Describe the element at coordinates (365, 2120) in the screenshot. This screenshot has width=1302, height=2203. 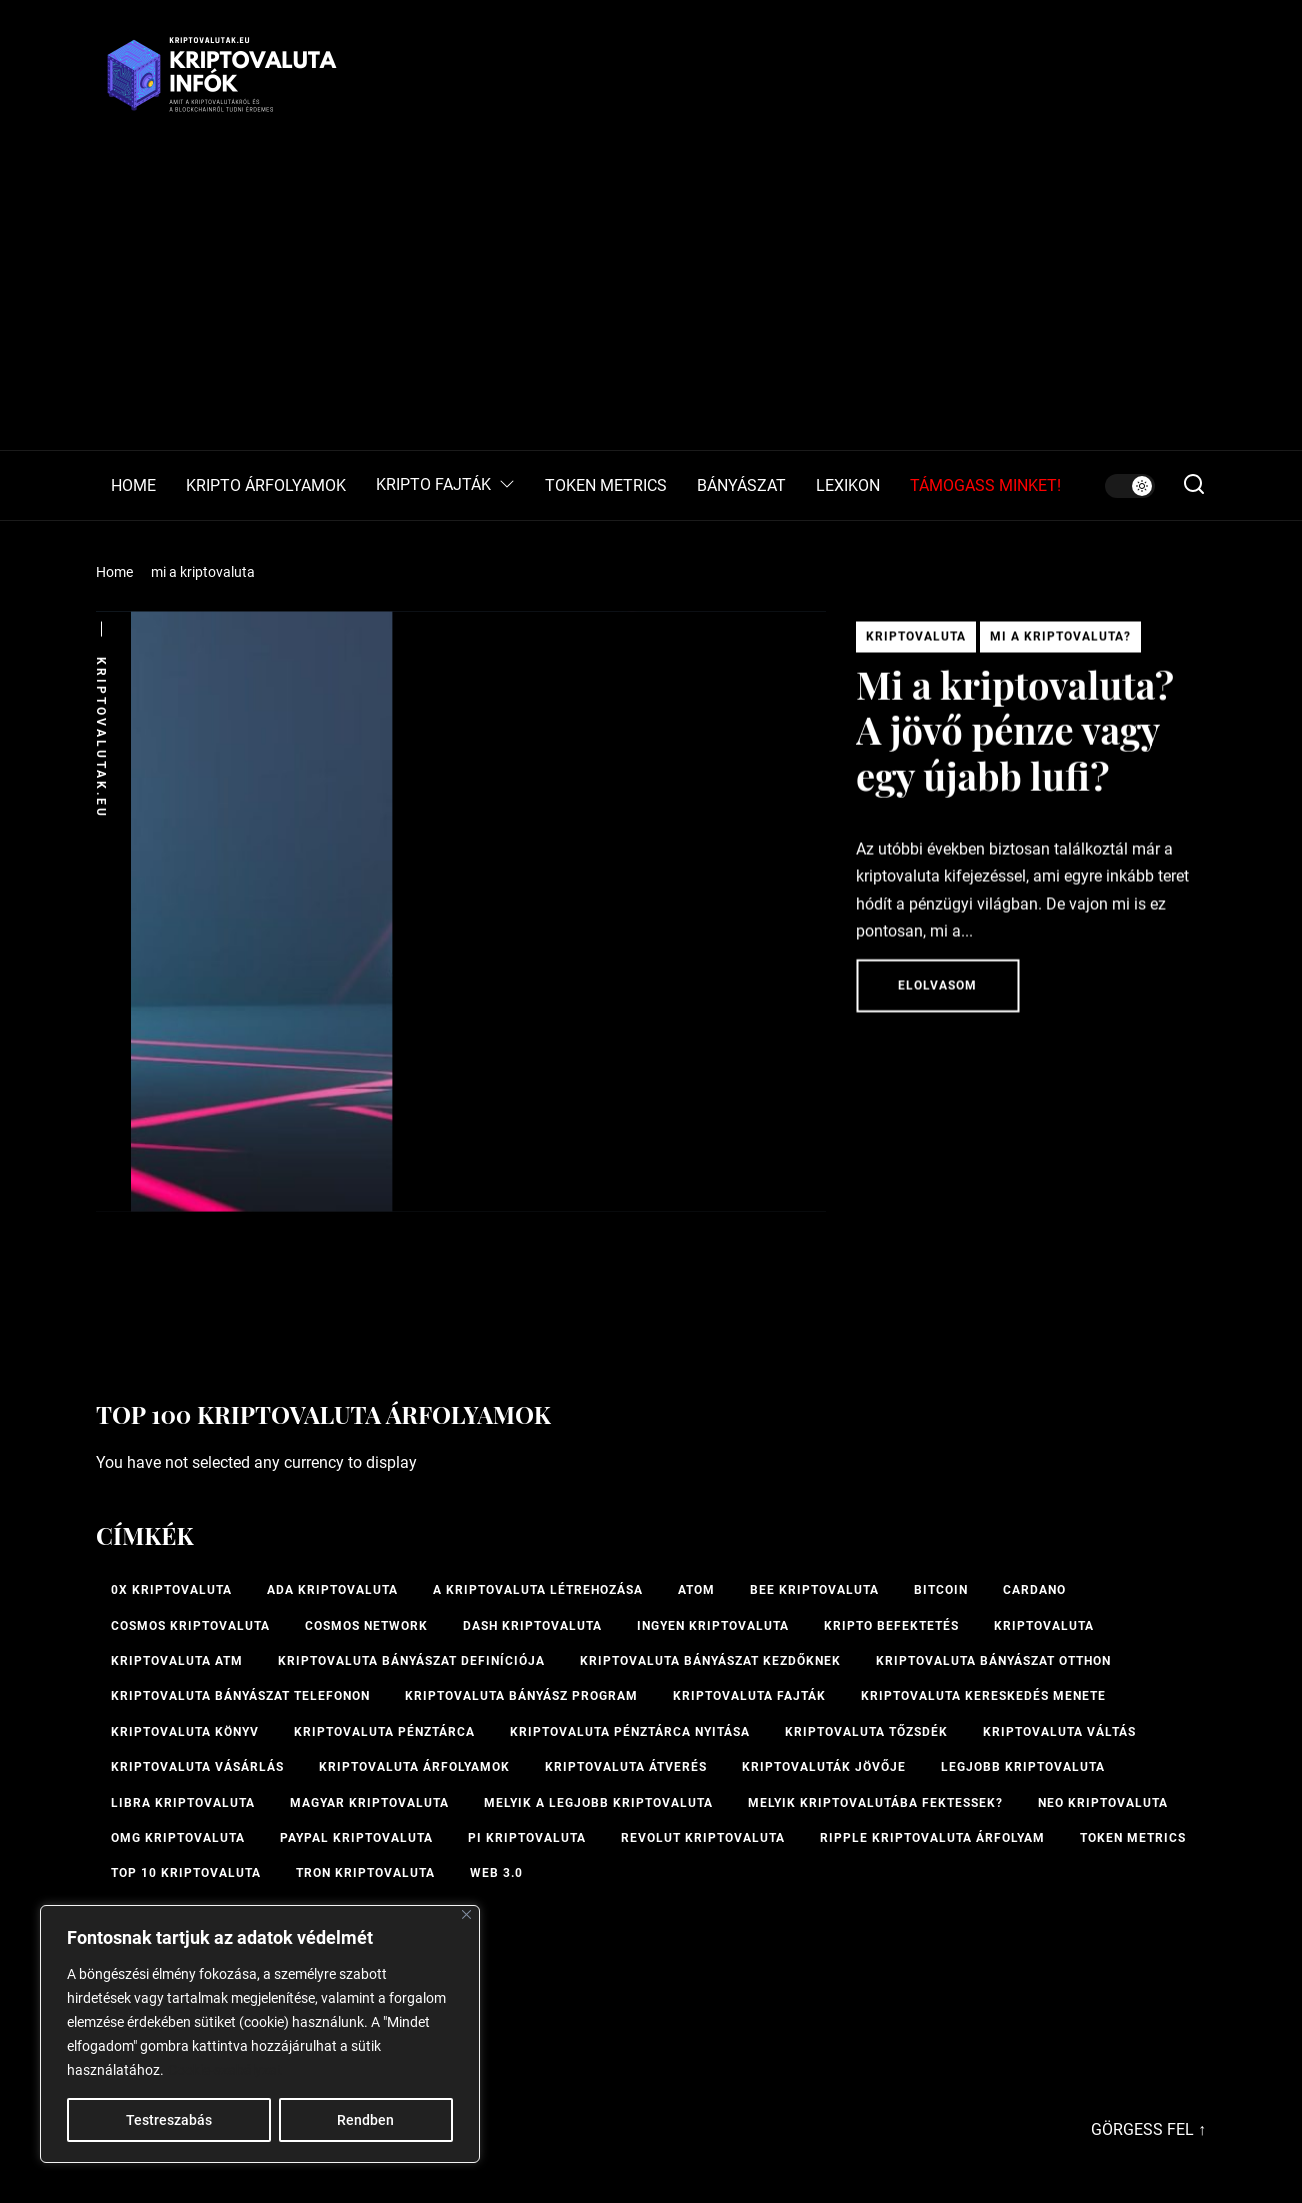
I see `Rendben` at that location.